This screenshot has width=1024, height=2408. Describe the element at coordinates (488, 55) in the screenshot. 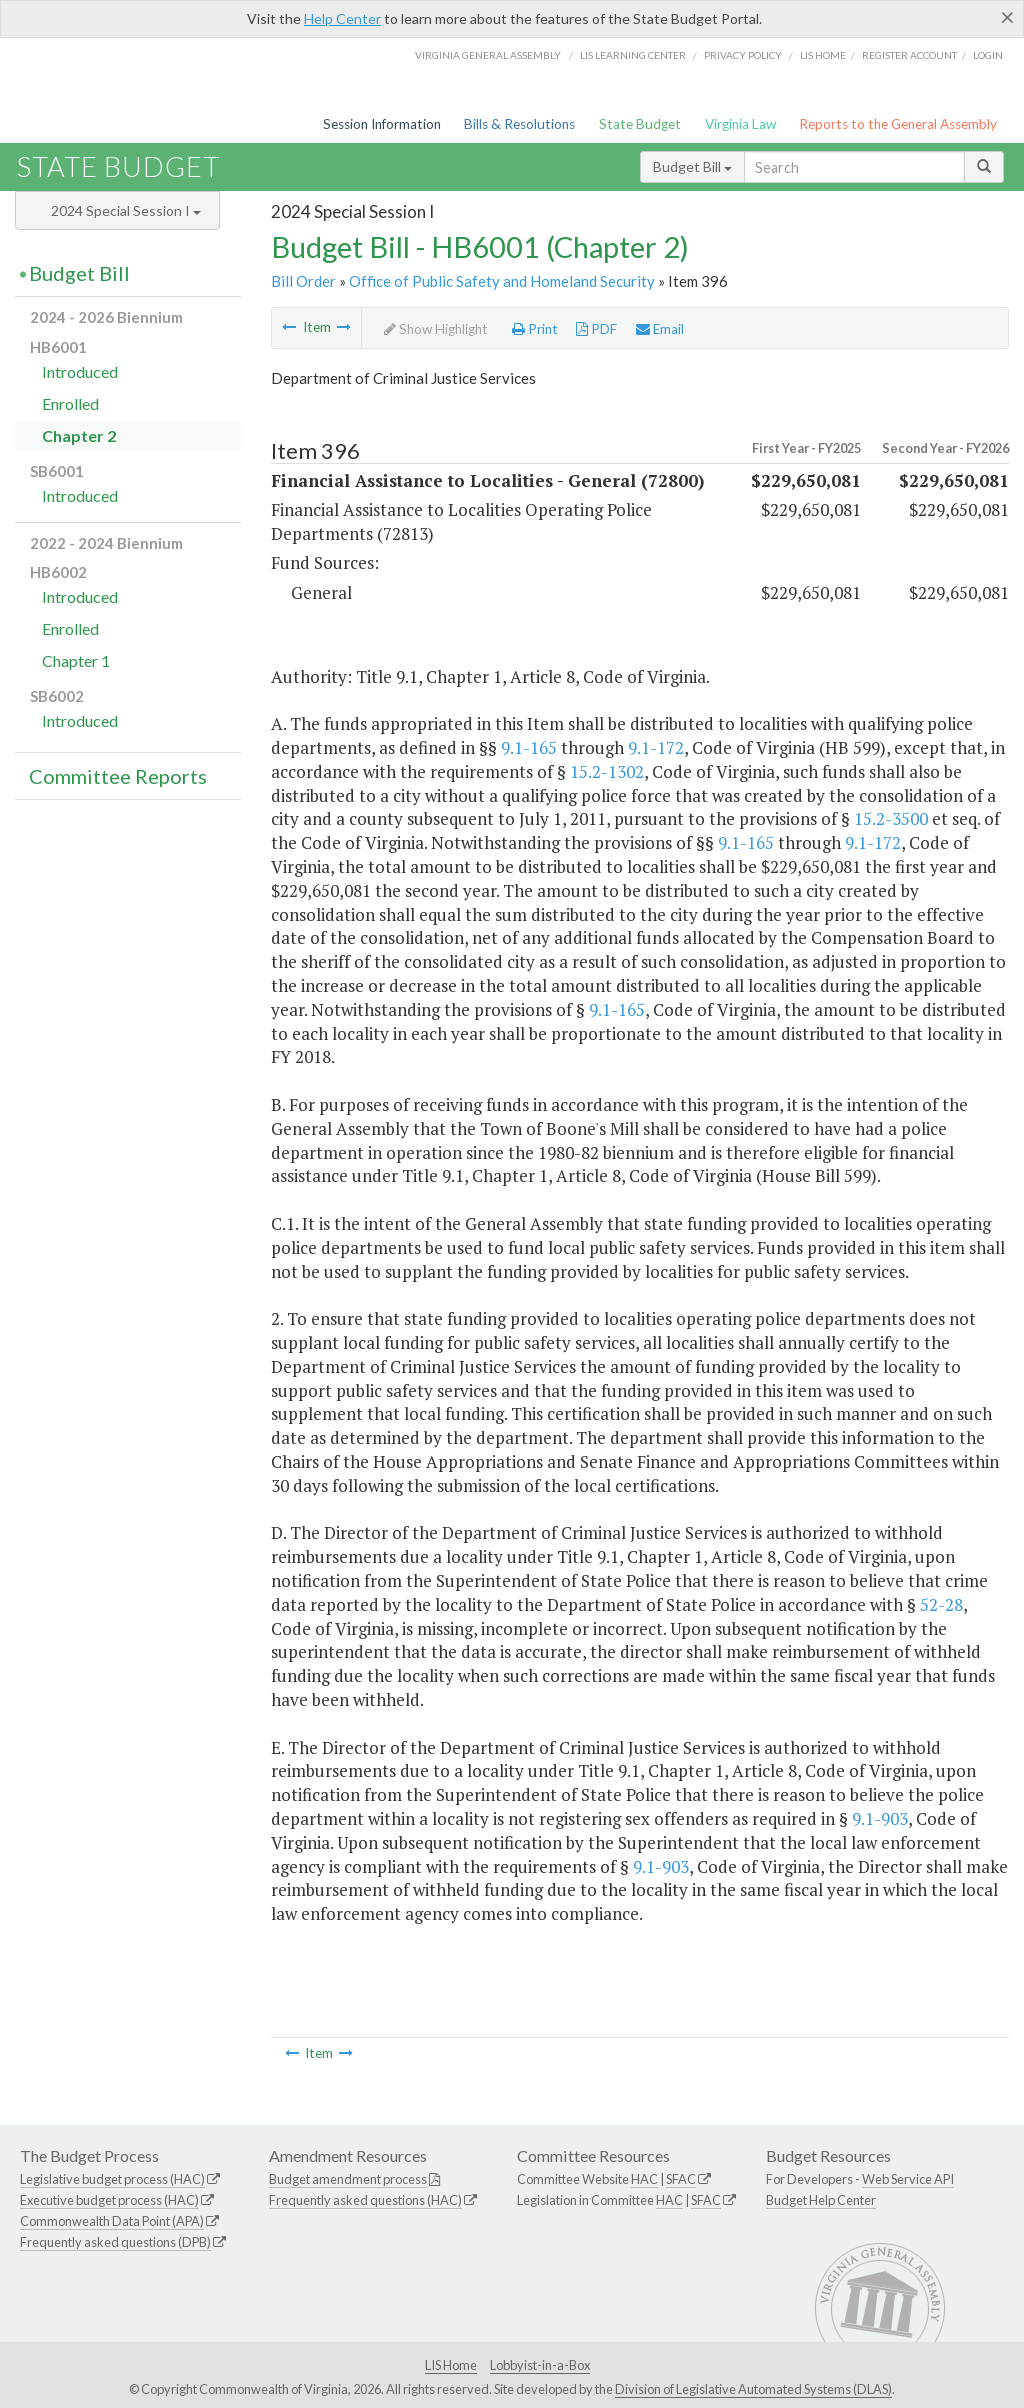

I see `Virginia General Assembly` at that location.